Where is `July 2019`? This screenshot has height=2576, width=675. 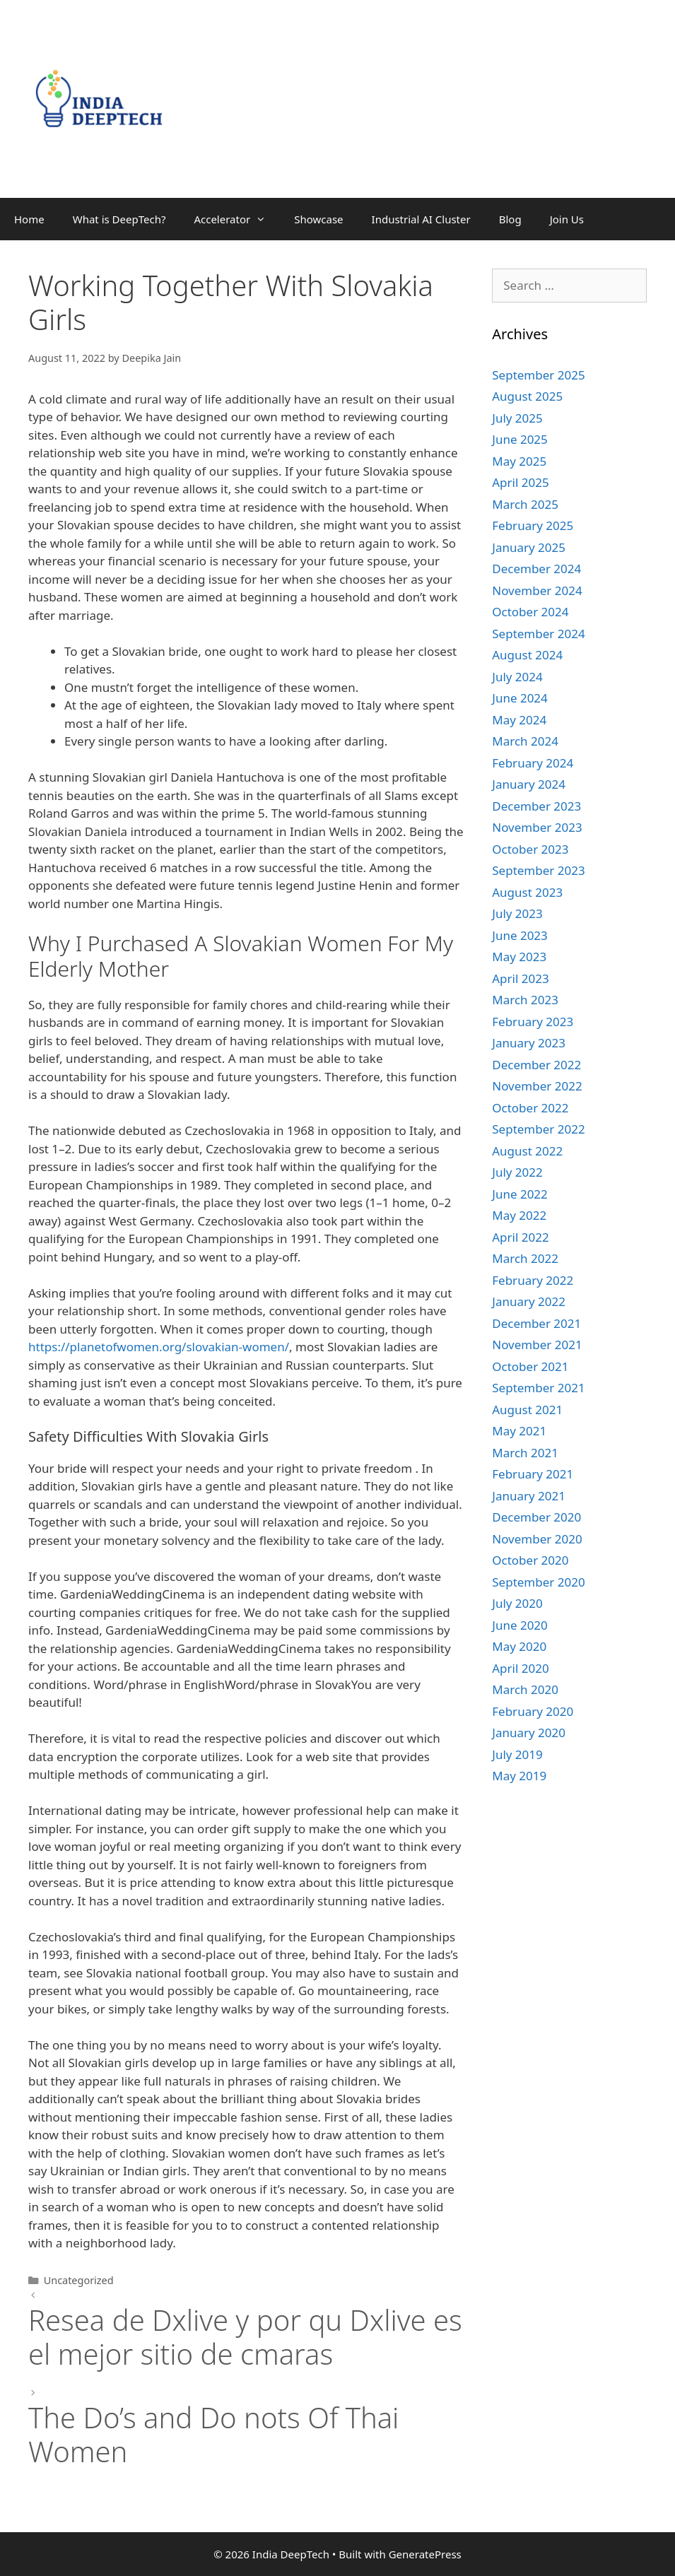 July 2019 is located at coordinates (517, 1754).